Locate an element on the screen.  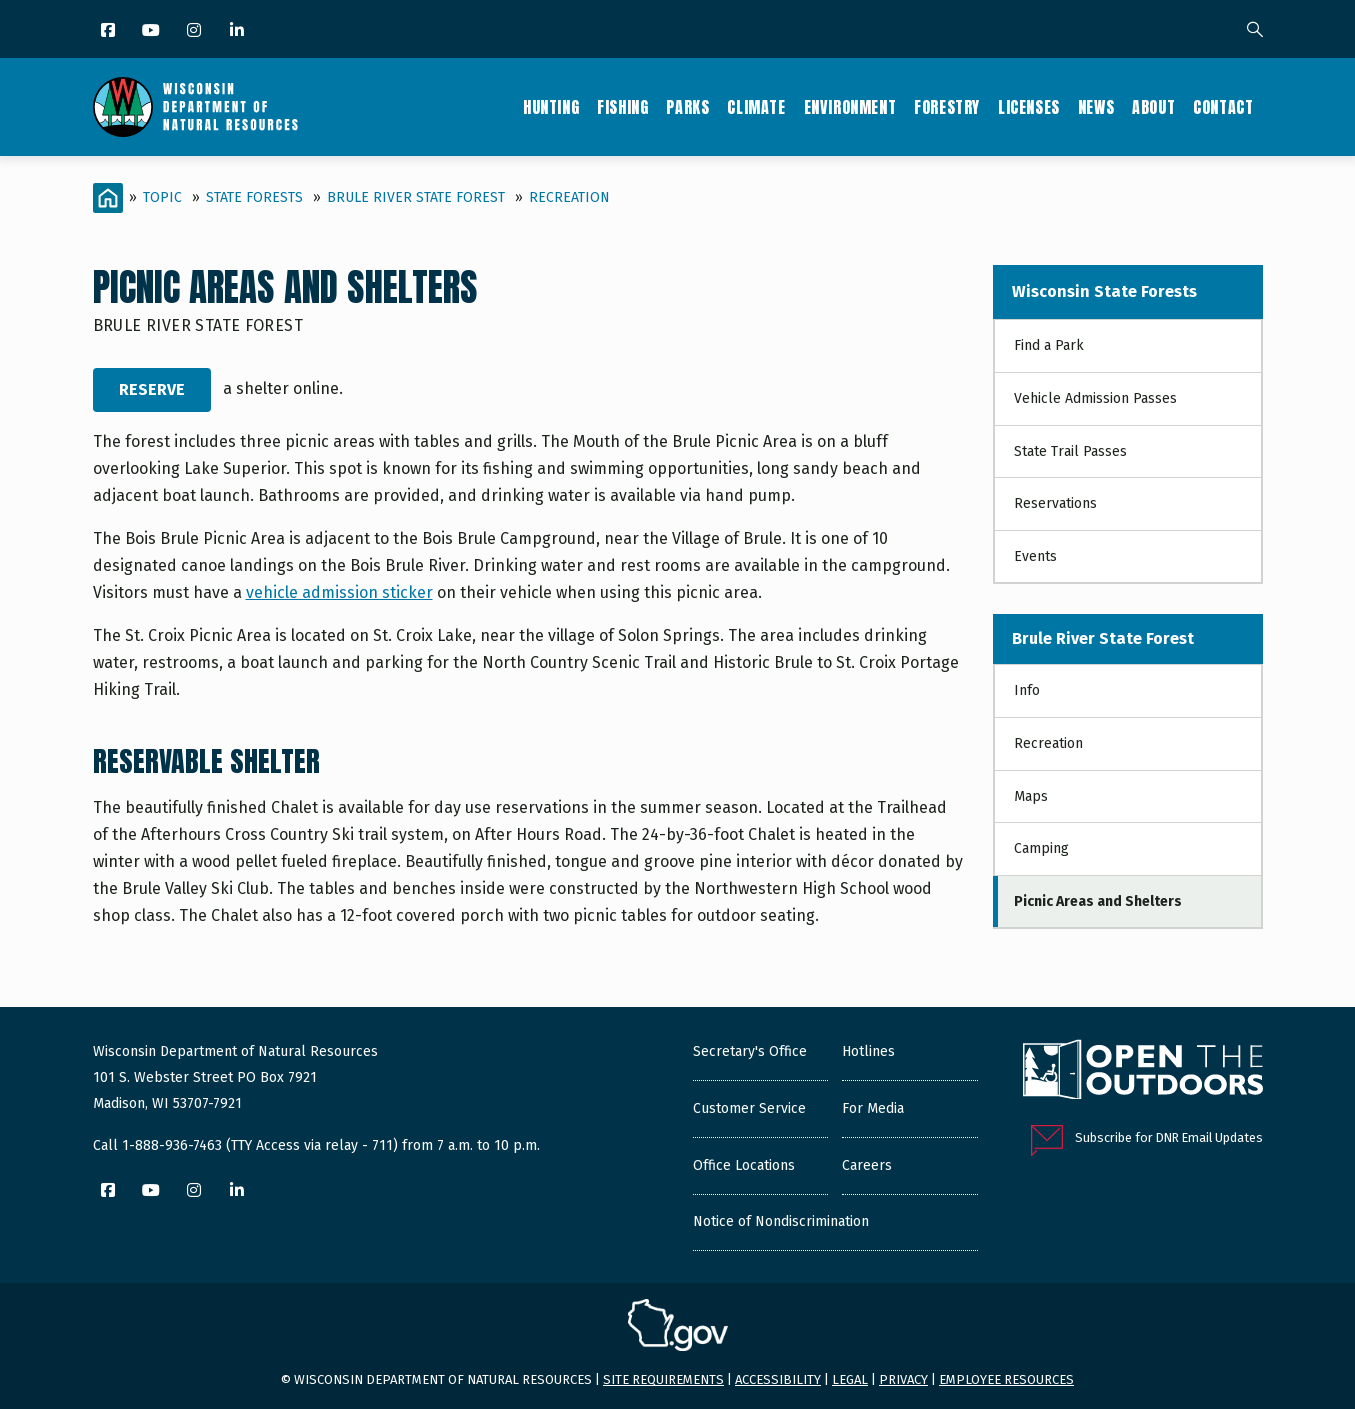
Subscribe for DNR Email Updates is located at coordinates (1169, 1137).